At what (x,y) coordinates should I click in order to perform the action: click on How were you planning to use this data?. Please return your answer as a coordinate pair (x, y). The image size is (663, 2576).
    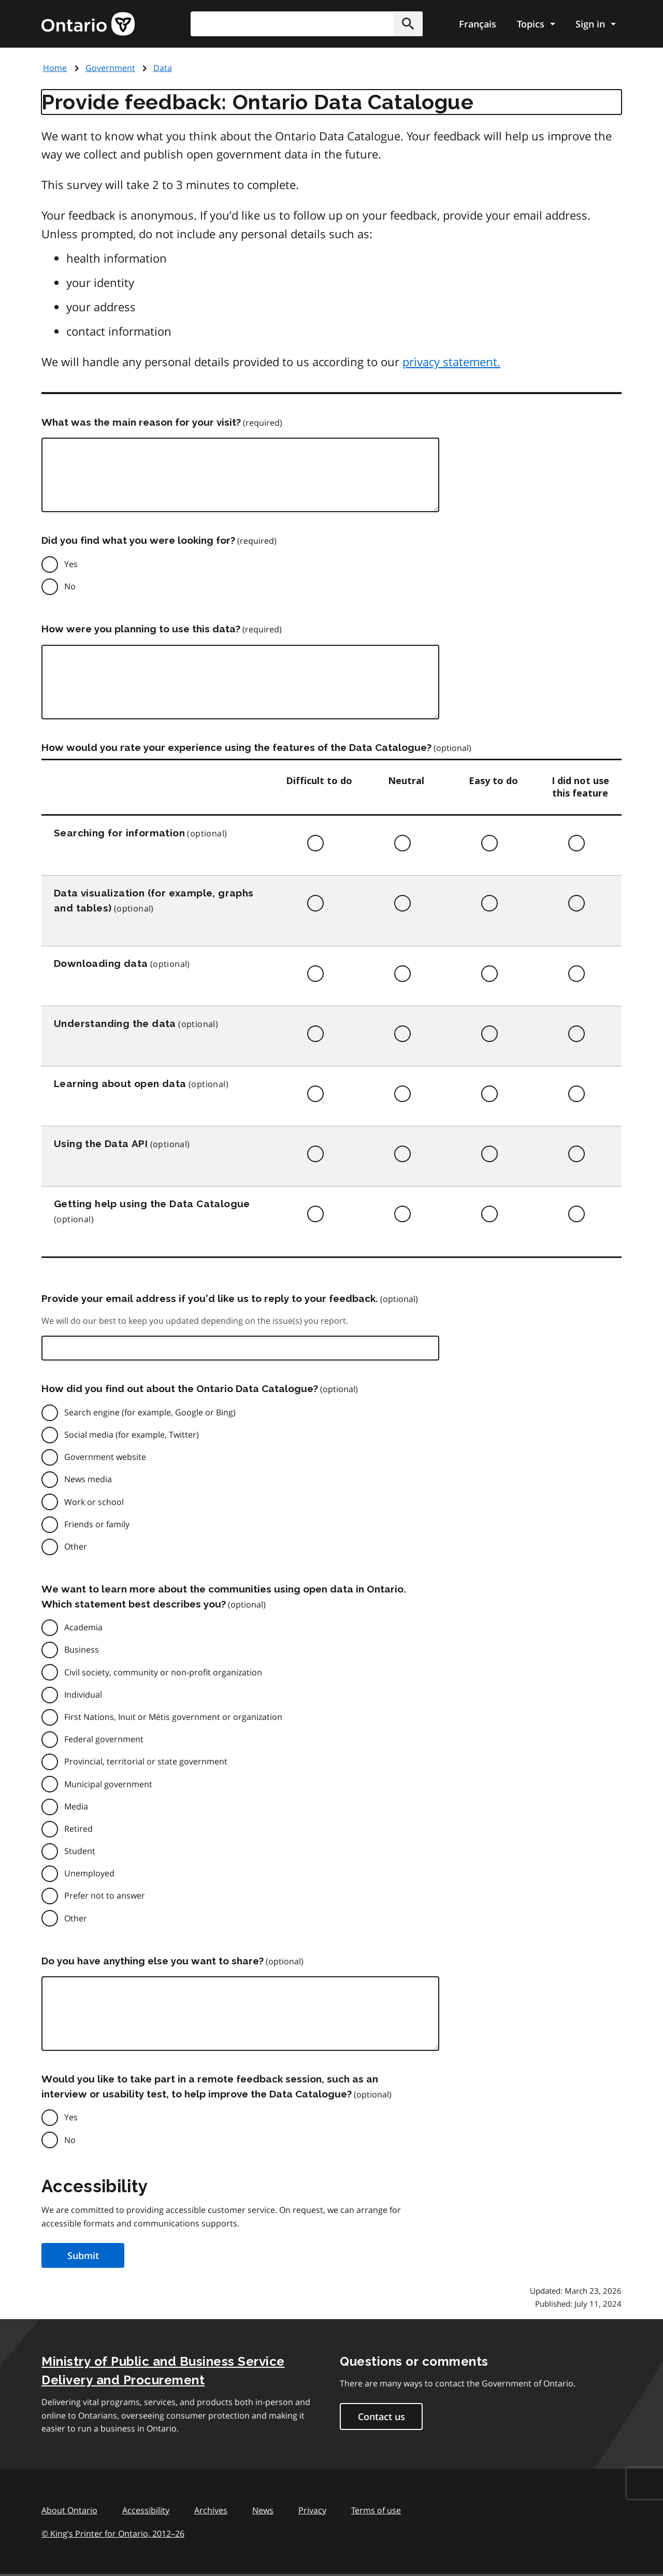
    Looking at the image, I should click on (140, 628).